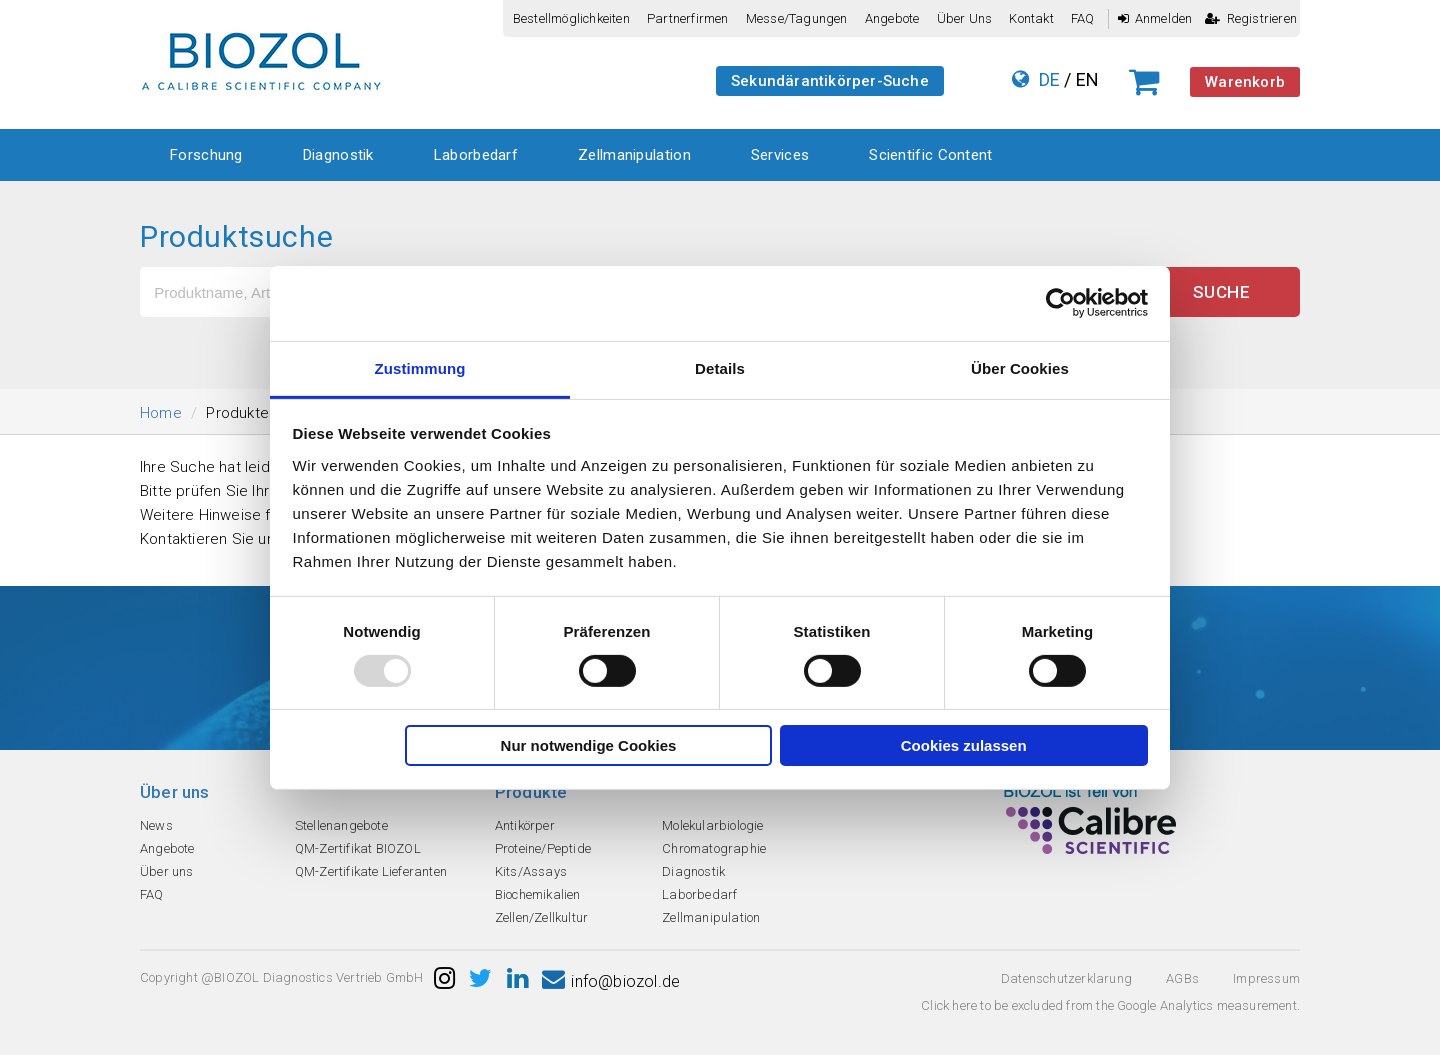  What do you see at coordinates (541, 917) in the screenshot?
I see `Zellen/Zellkultur` at bounding box center [541, 917].